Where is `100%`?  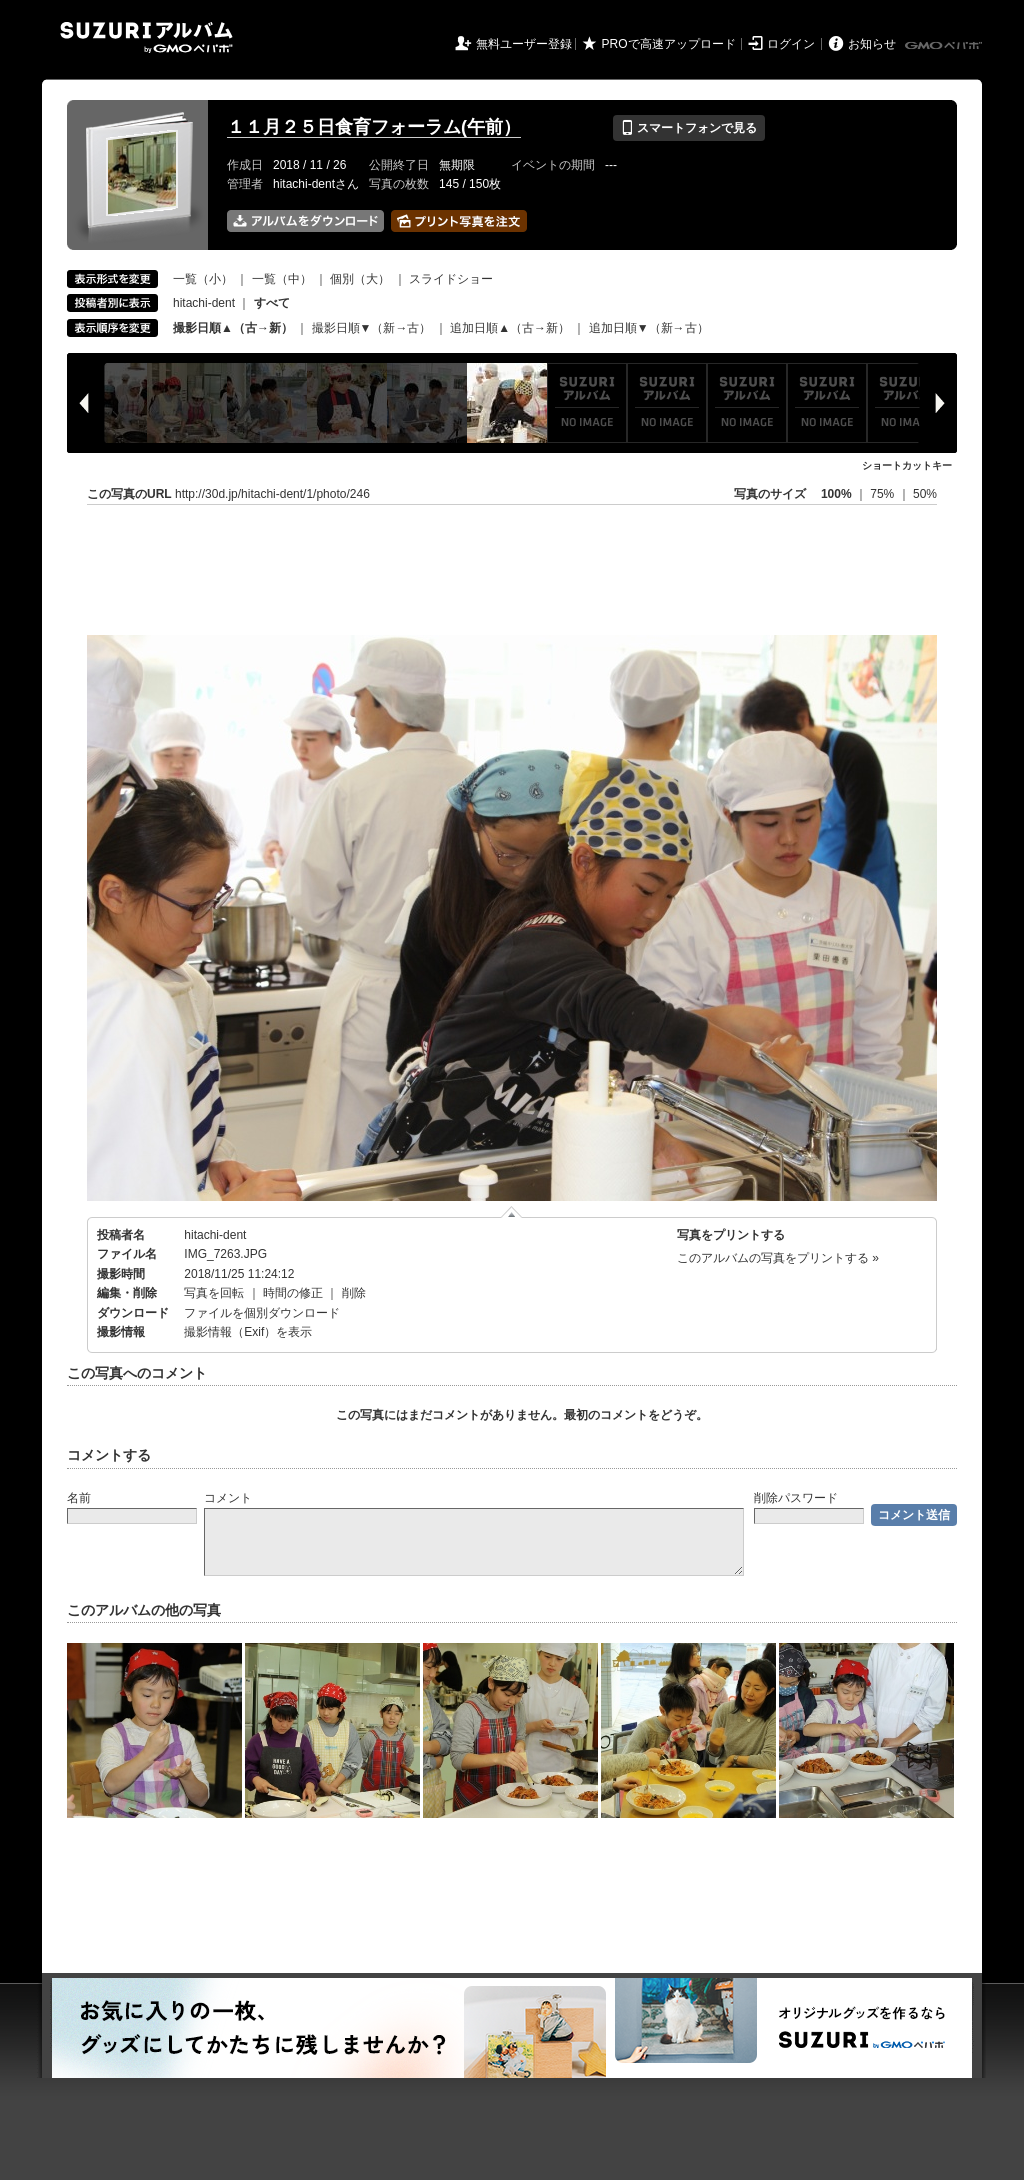 100% is located at coordinates (836, 494).